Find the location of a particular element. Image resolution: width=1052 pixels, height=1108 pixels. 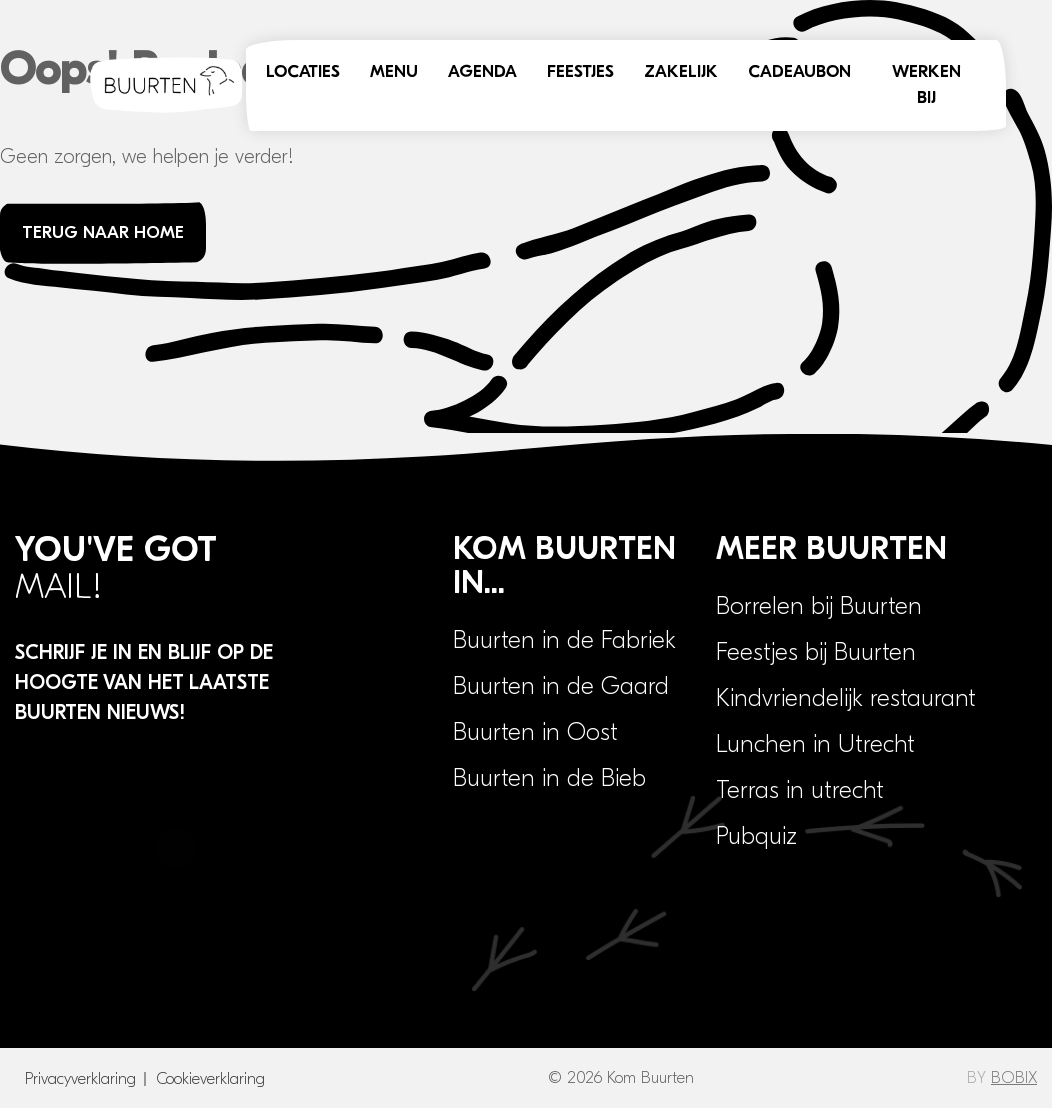

Cadeaubon is located at coordinates (799, 72).